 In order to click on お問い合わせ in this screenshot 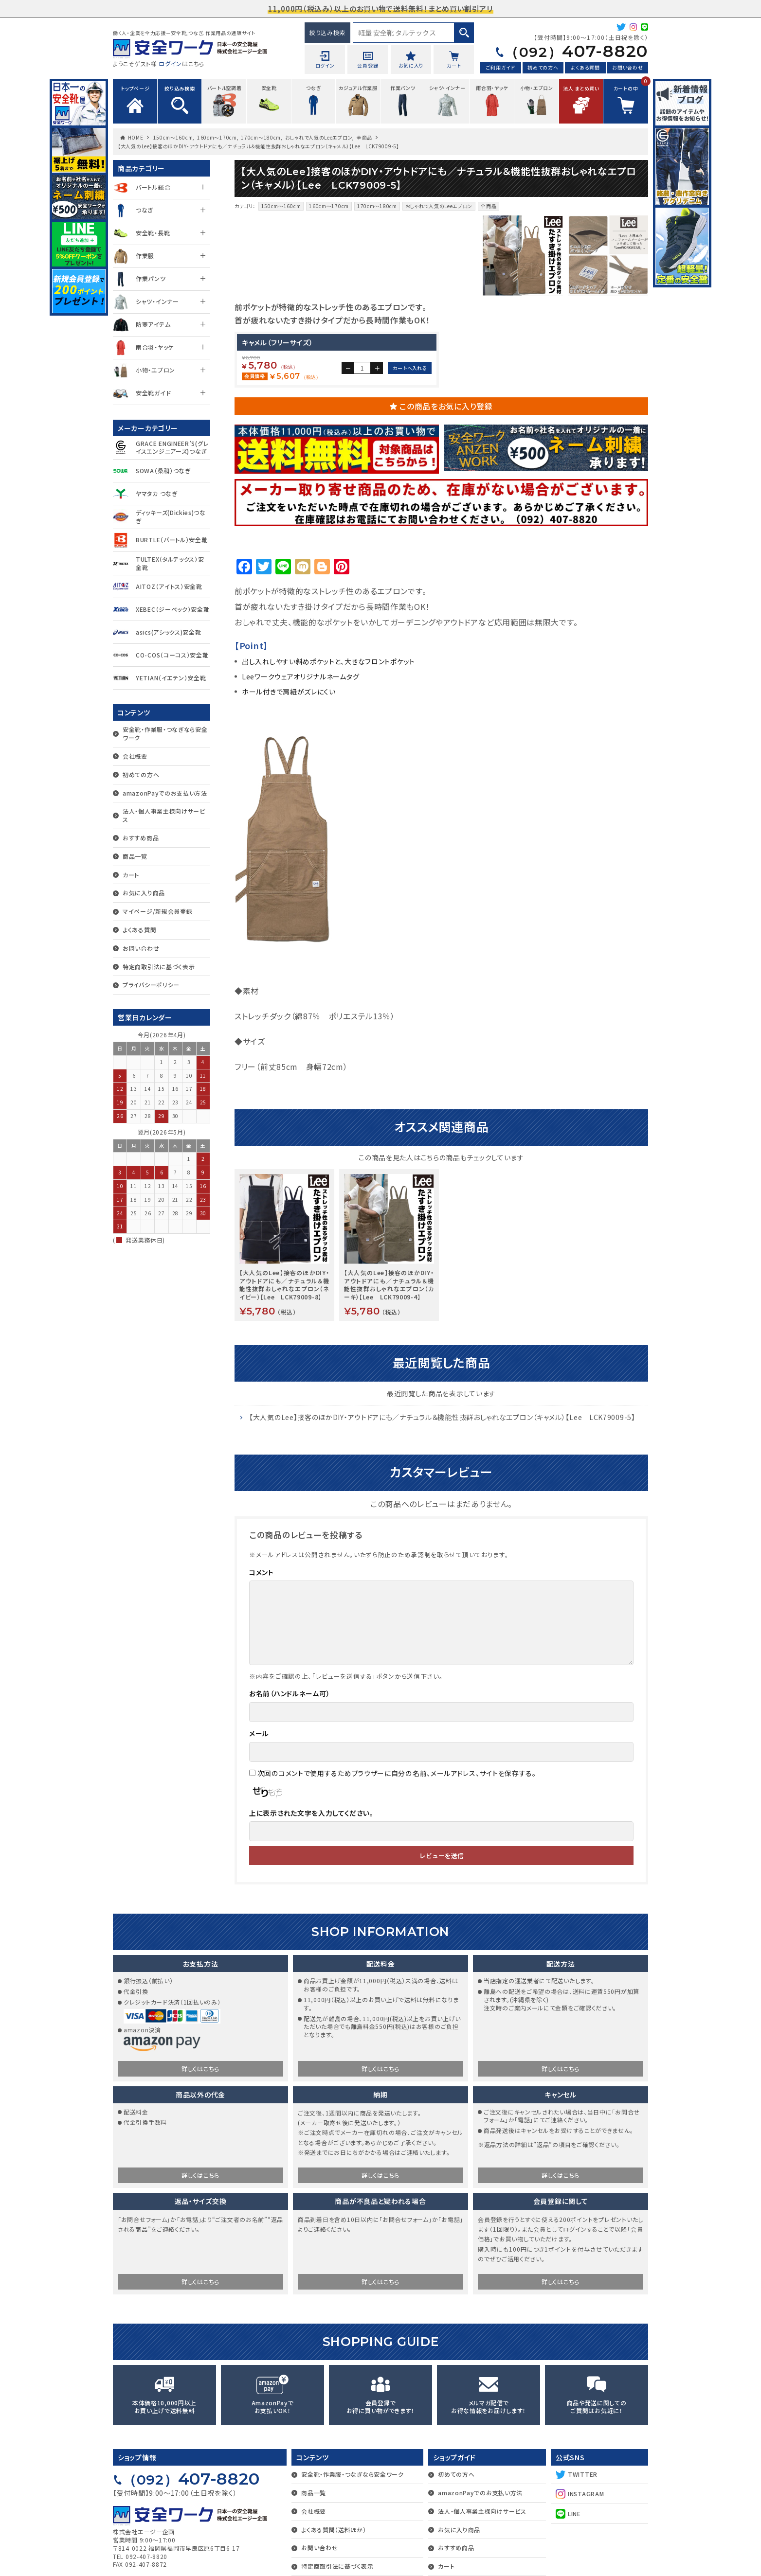, I will do `click(627, 67)`.